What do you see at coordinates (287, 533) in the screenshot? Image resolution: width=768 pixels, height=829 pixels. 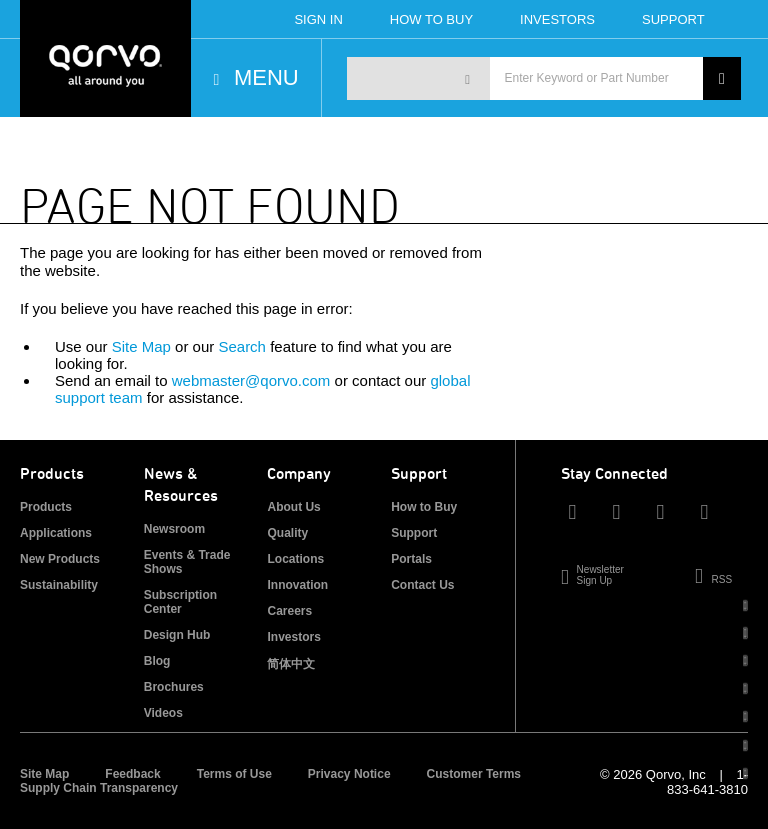 I see `Quality` at bounding box center [287, 533].